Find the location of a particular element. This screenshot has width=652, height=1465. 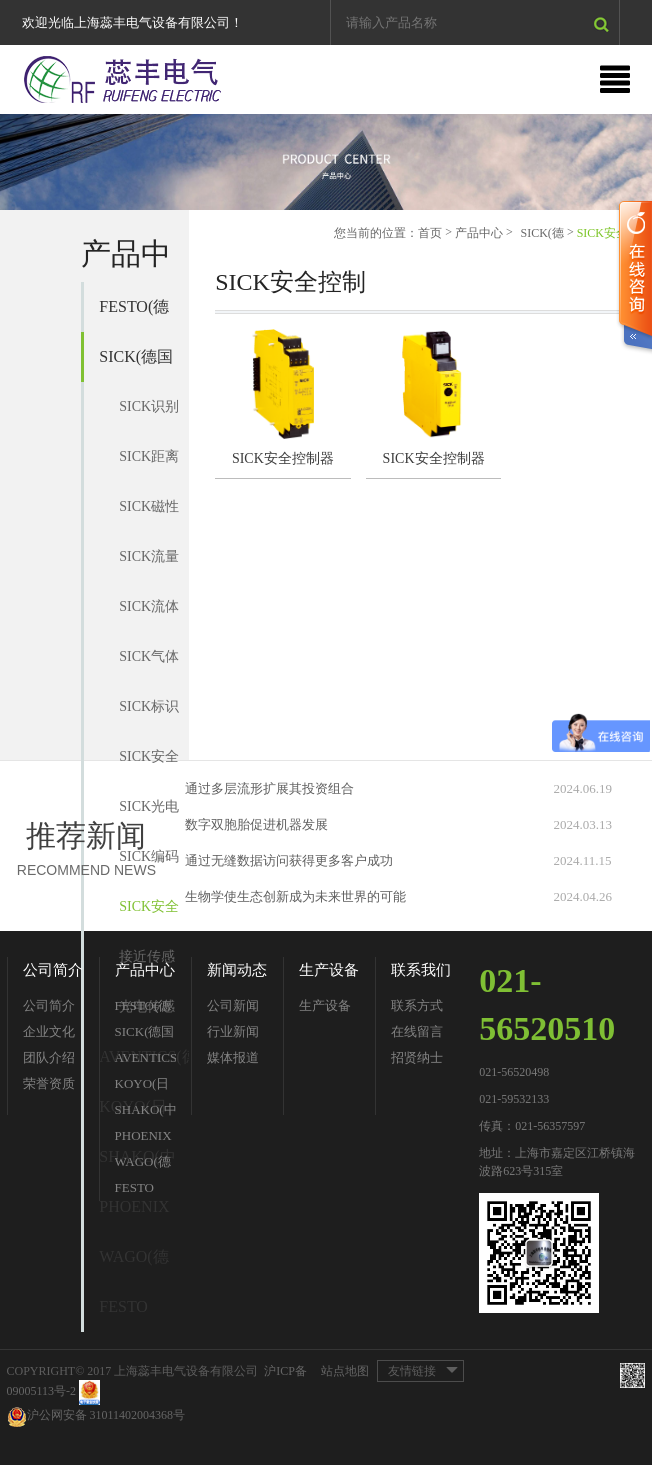

沪公网安备 31011402004368号 is located at coordinates (96, 1416).